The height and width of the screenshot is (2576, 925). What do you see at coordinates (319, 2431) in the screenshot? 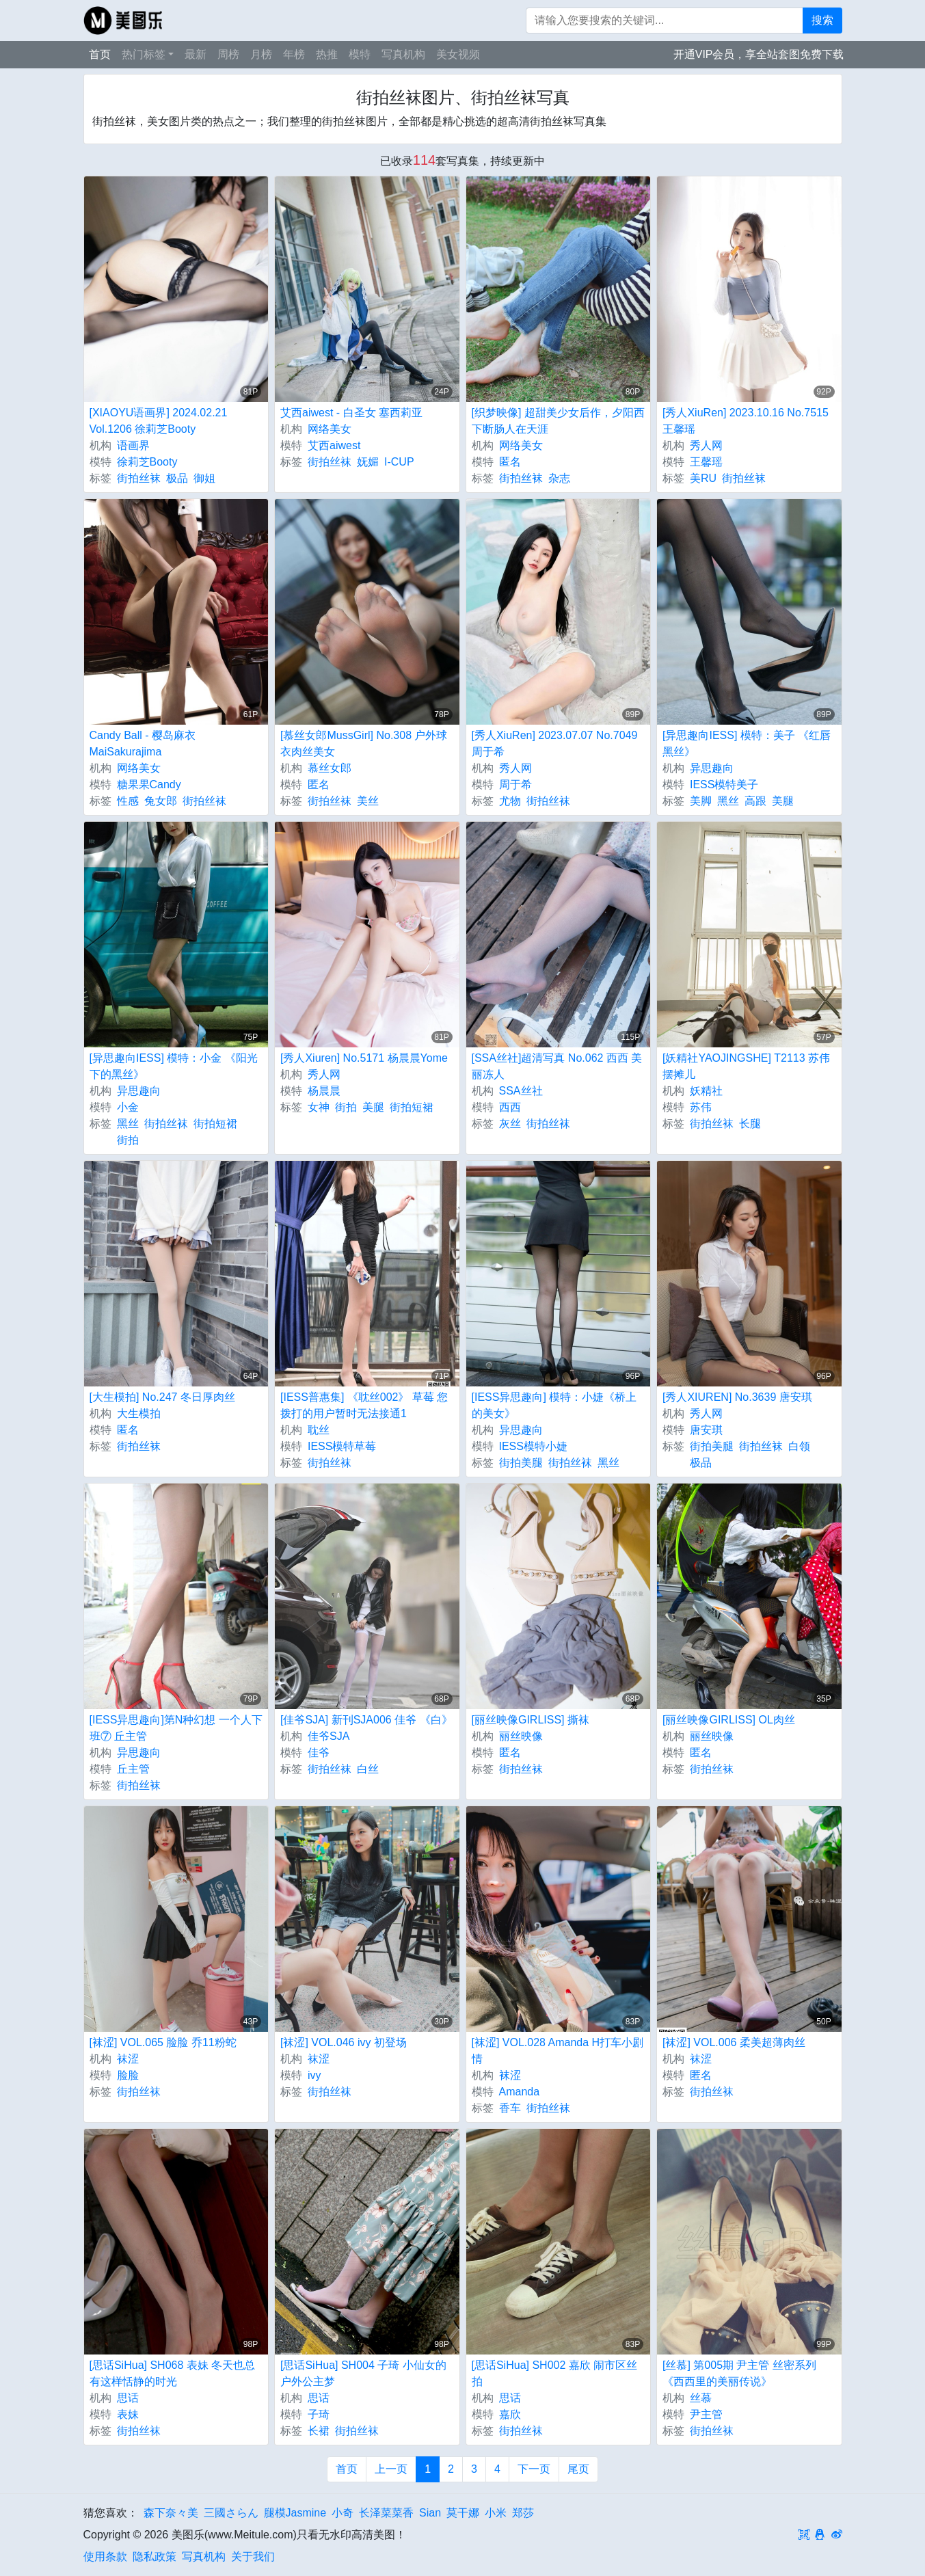
I see `长裙` at bounding box center [319, 2431].